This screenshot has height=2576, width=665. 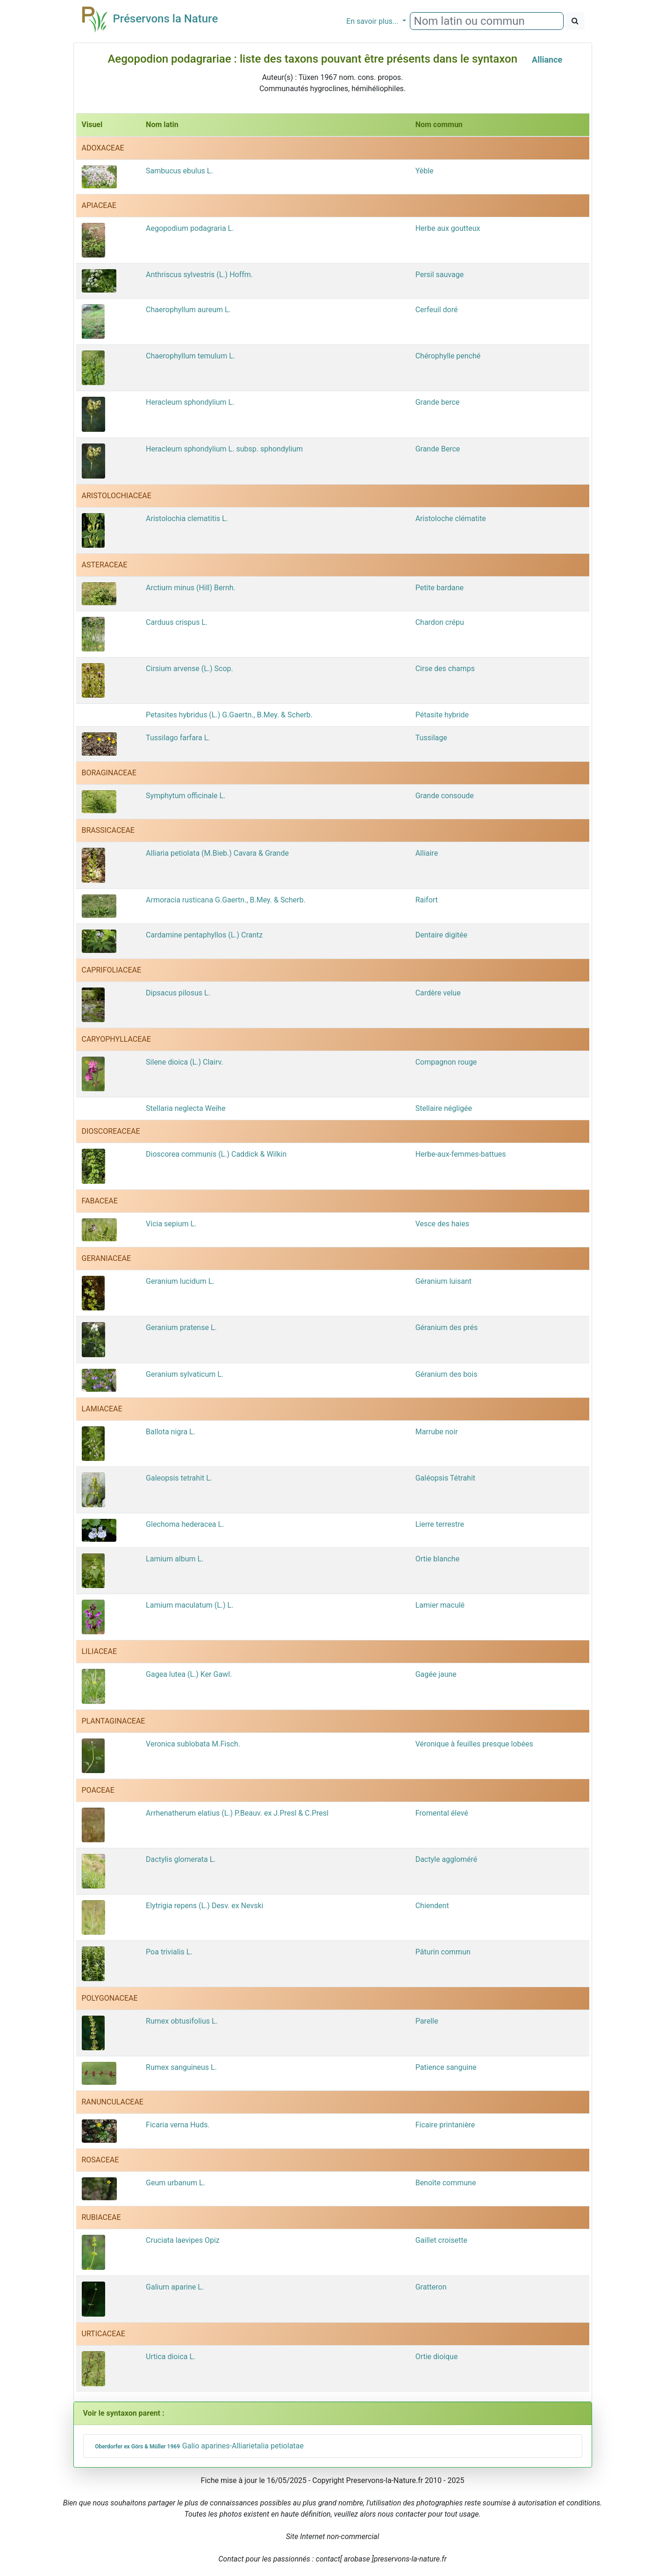 What do you see at coordinates (436, 2356) in the screenshot?
I see `Ortie dioique` at bounding box center [436, 2356].